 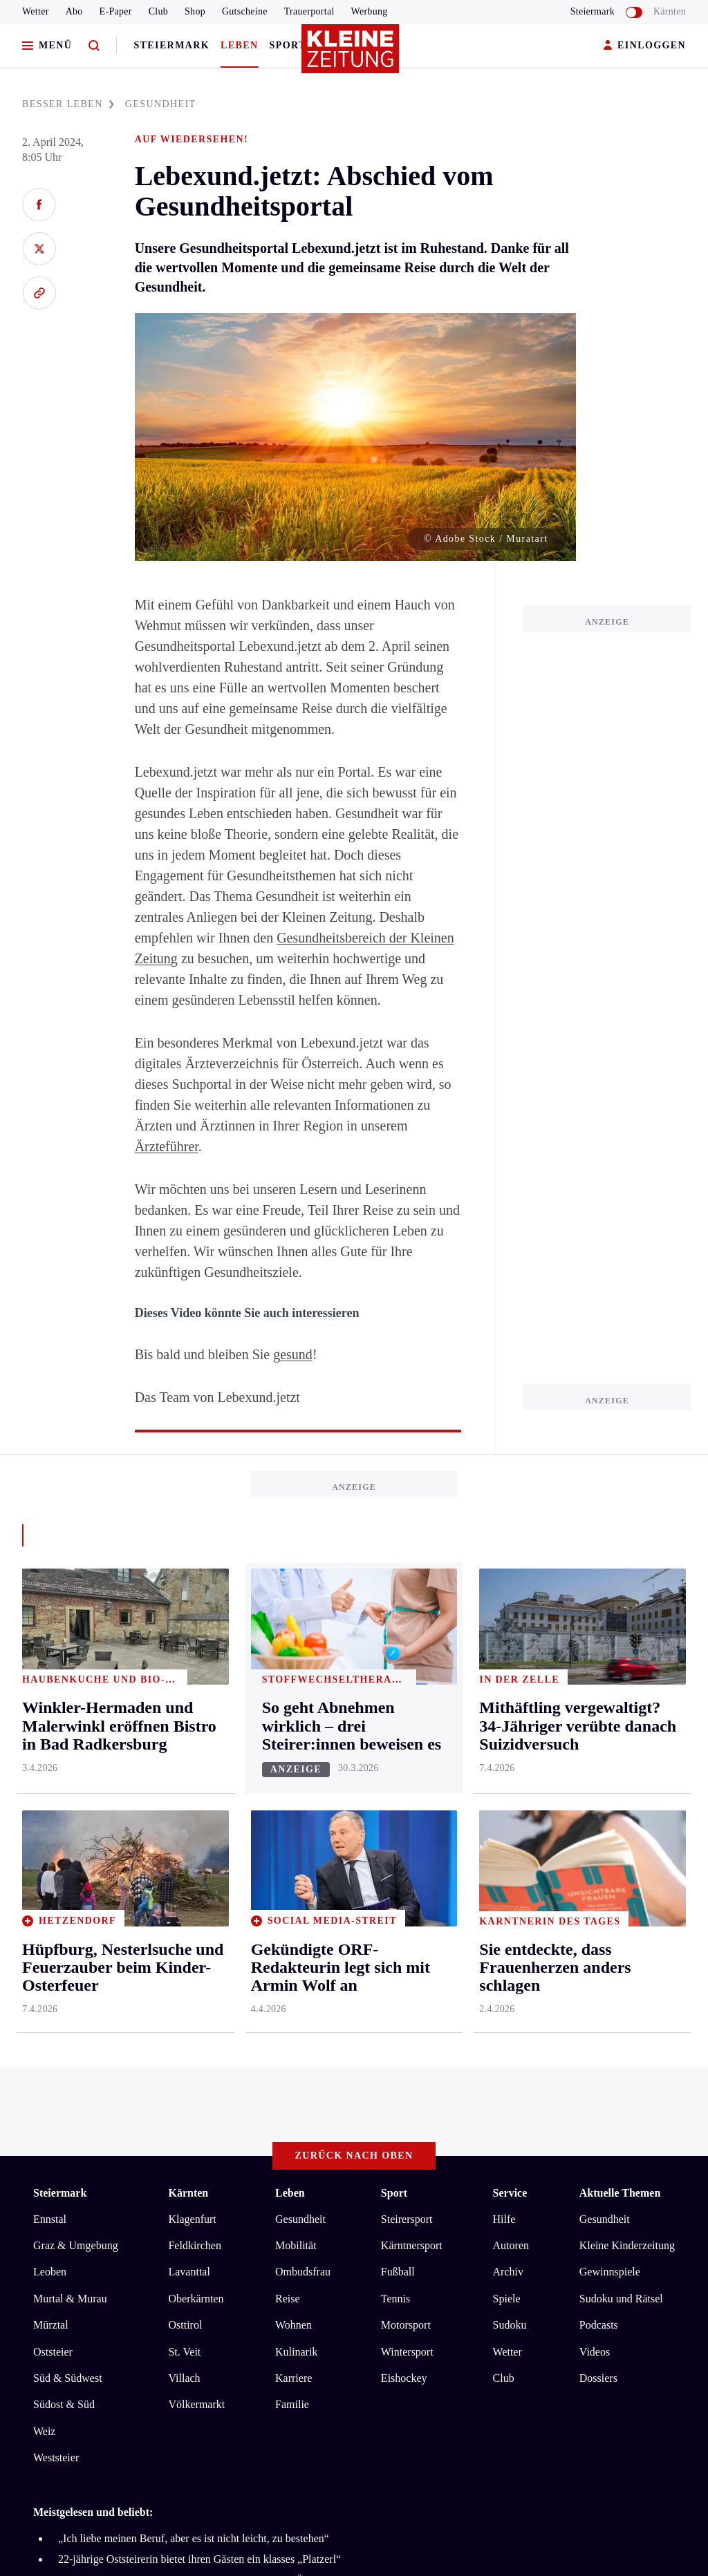 What do you see at coordinates (354, 1630) in the screenshot?
I see `Zurück nach oben` at bounding box center [354, 1630].